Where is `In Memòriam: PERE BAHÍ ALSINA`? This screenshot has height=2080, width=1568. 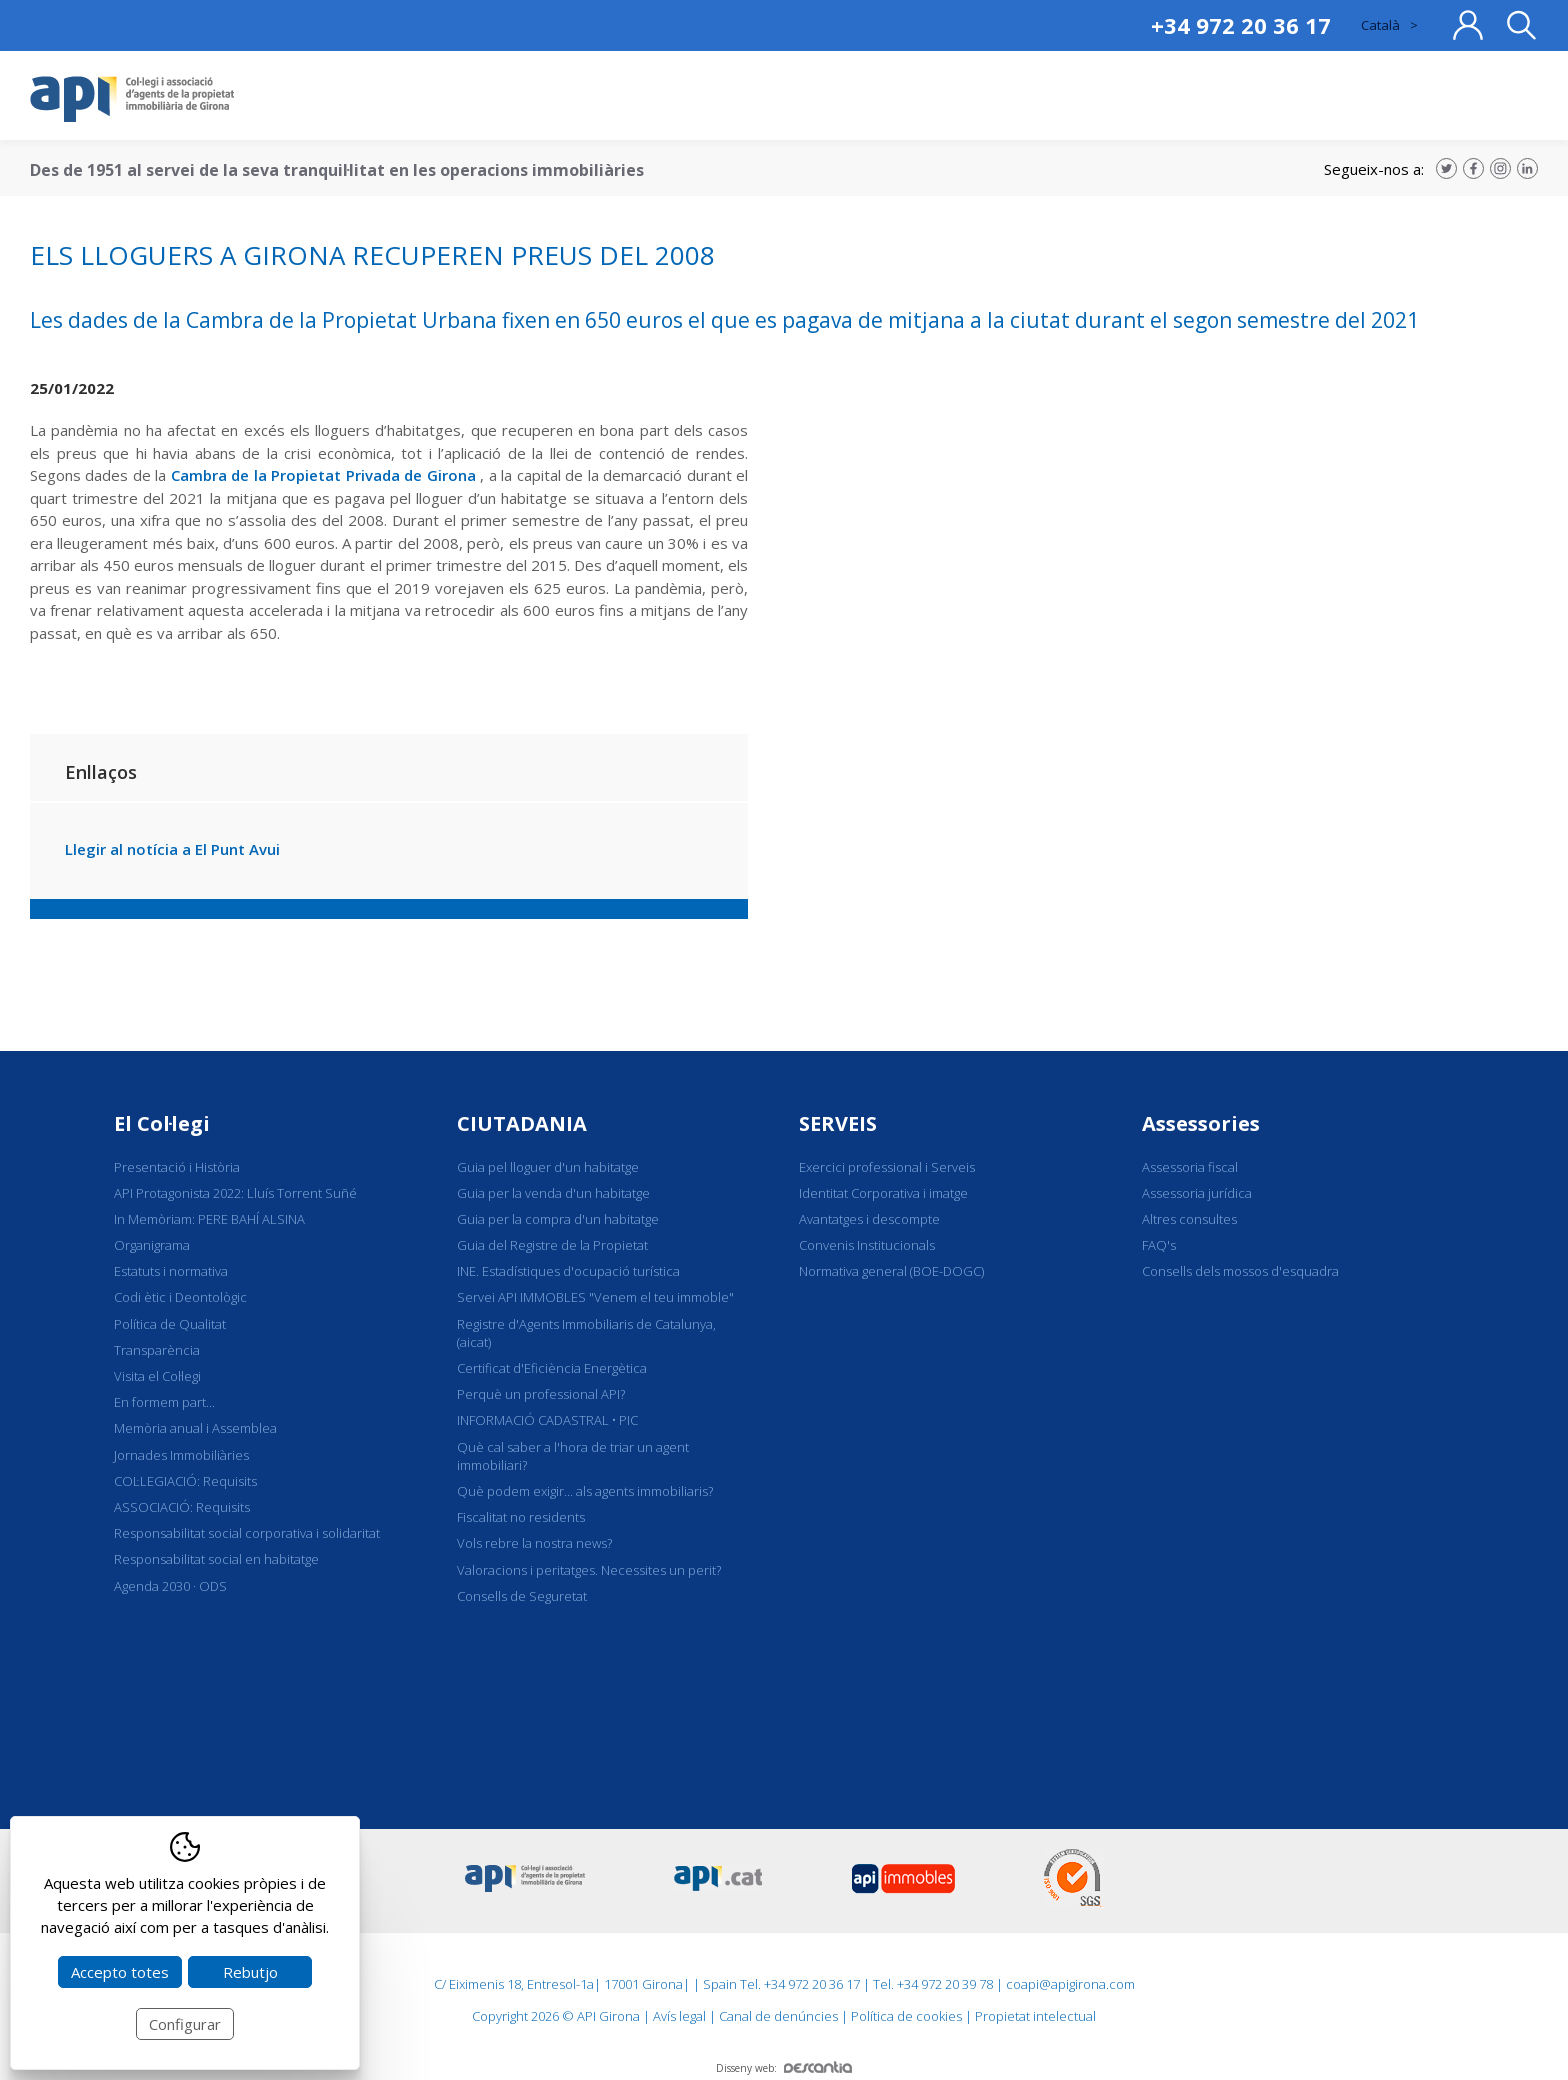 In Memòriam: PERE BAHÍ ALSINA is located at coordinates (209, 1219).